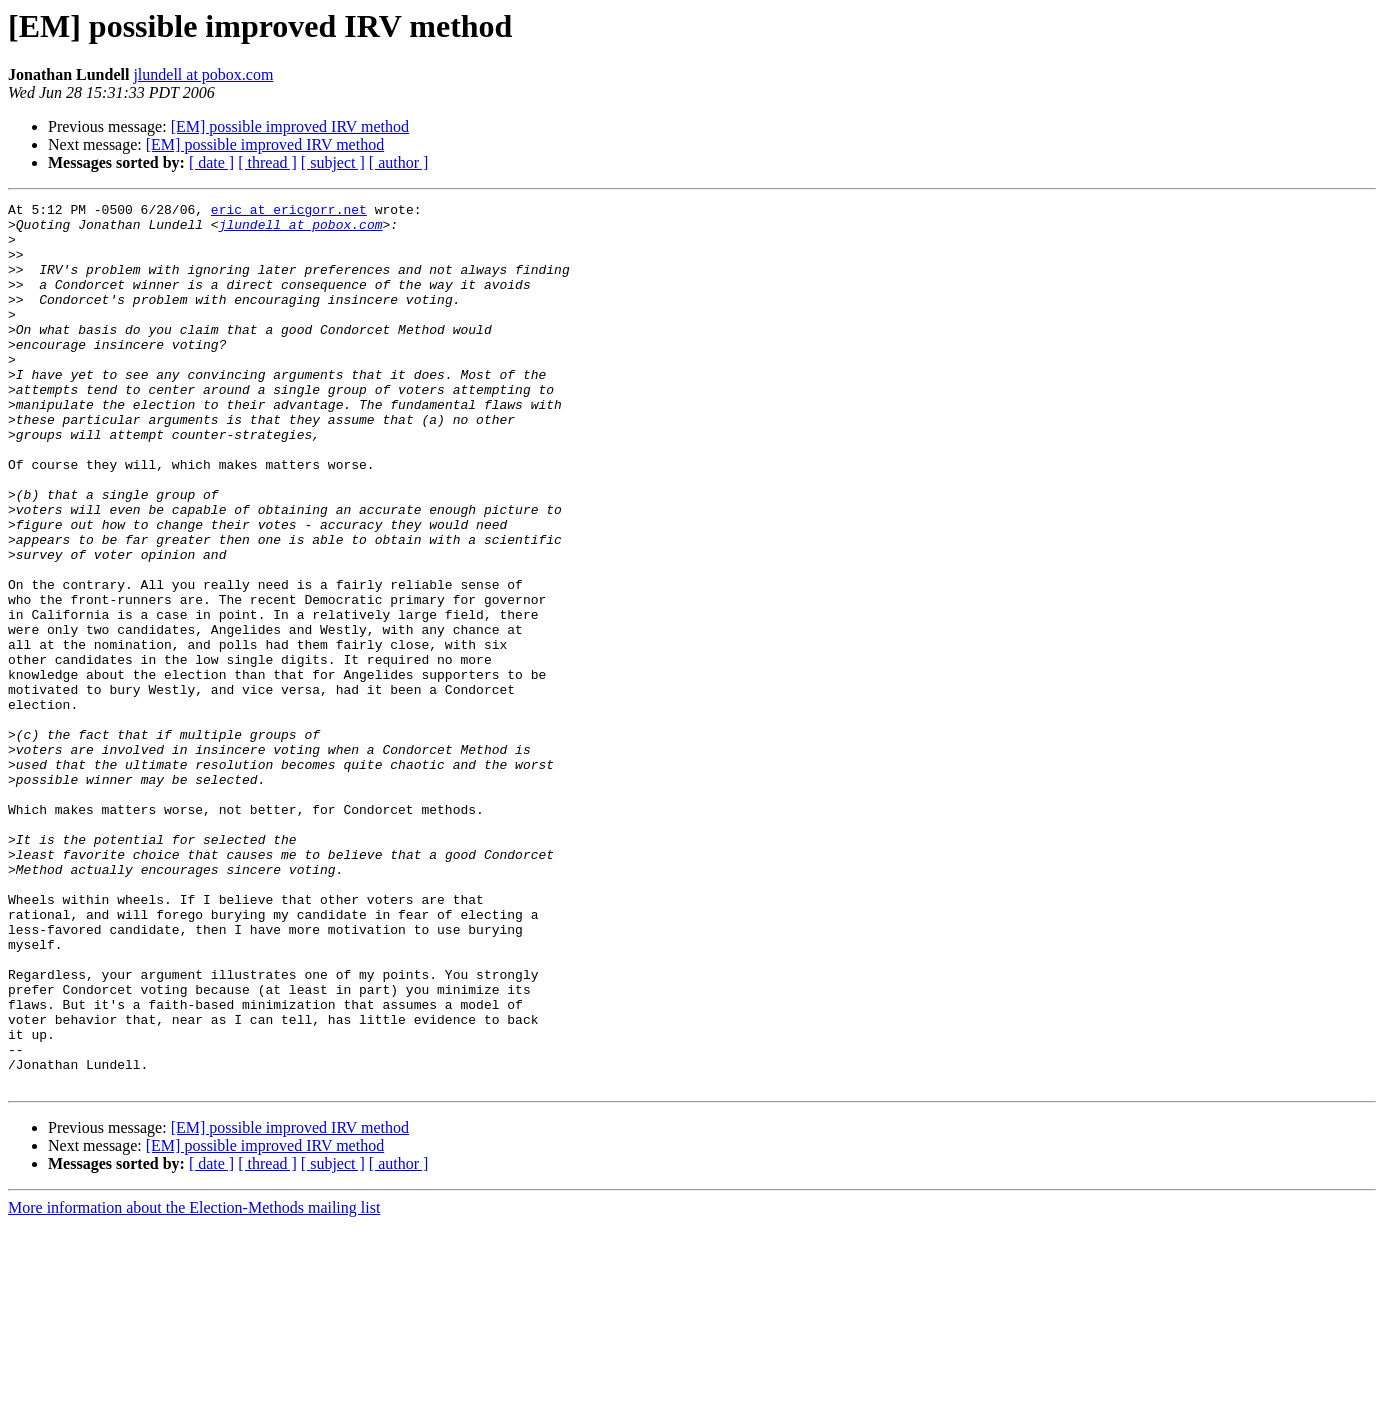  I want to click on eric at ericgorr.net, so click(289, 212).